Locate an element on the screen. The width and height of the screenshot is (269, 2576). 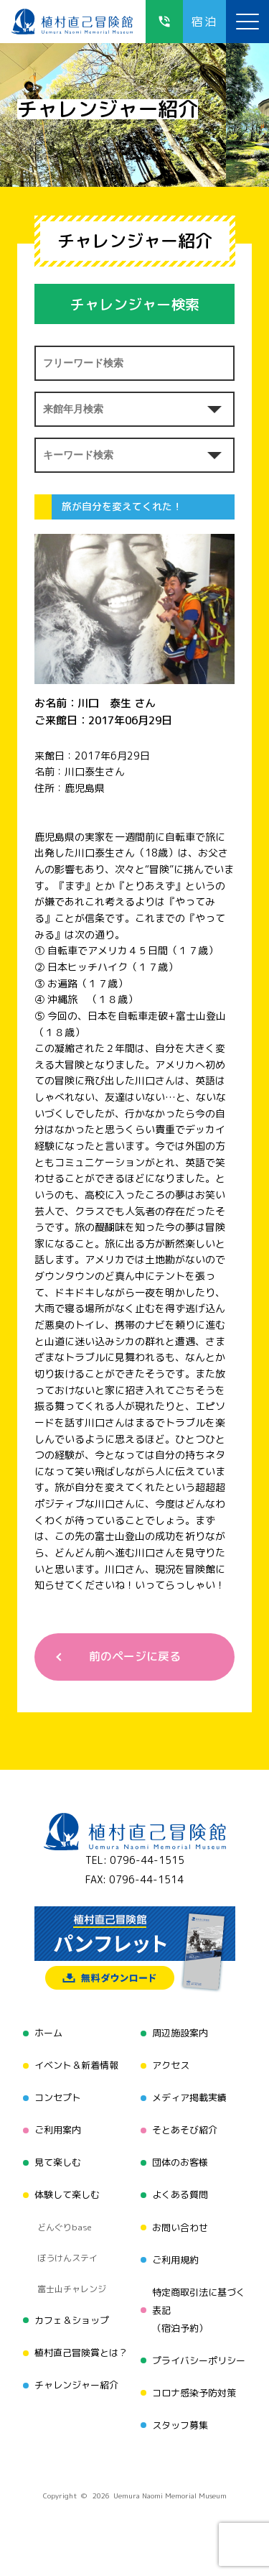
プライバシーポリシー is located at coordinates (198, 2360).